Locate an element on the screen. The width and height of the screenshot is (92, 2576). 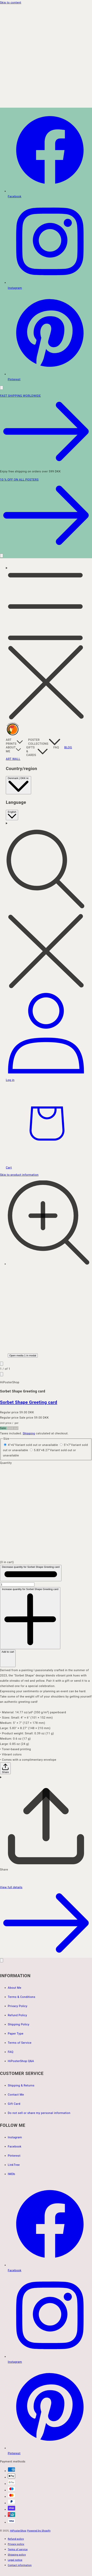
Shipping policy is located at coordinates (17, 2554).